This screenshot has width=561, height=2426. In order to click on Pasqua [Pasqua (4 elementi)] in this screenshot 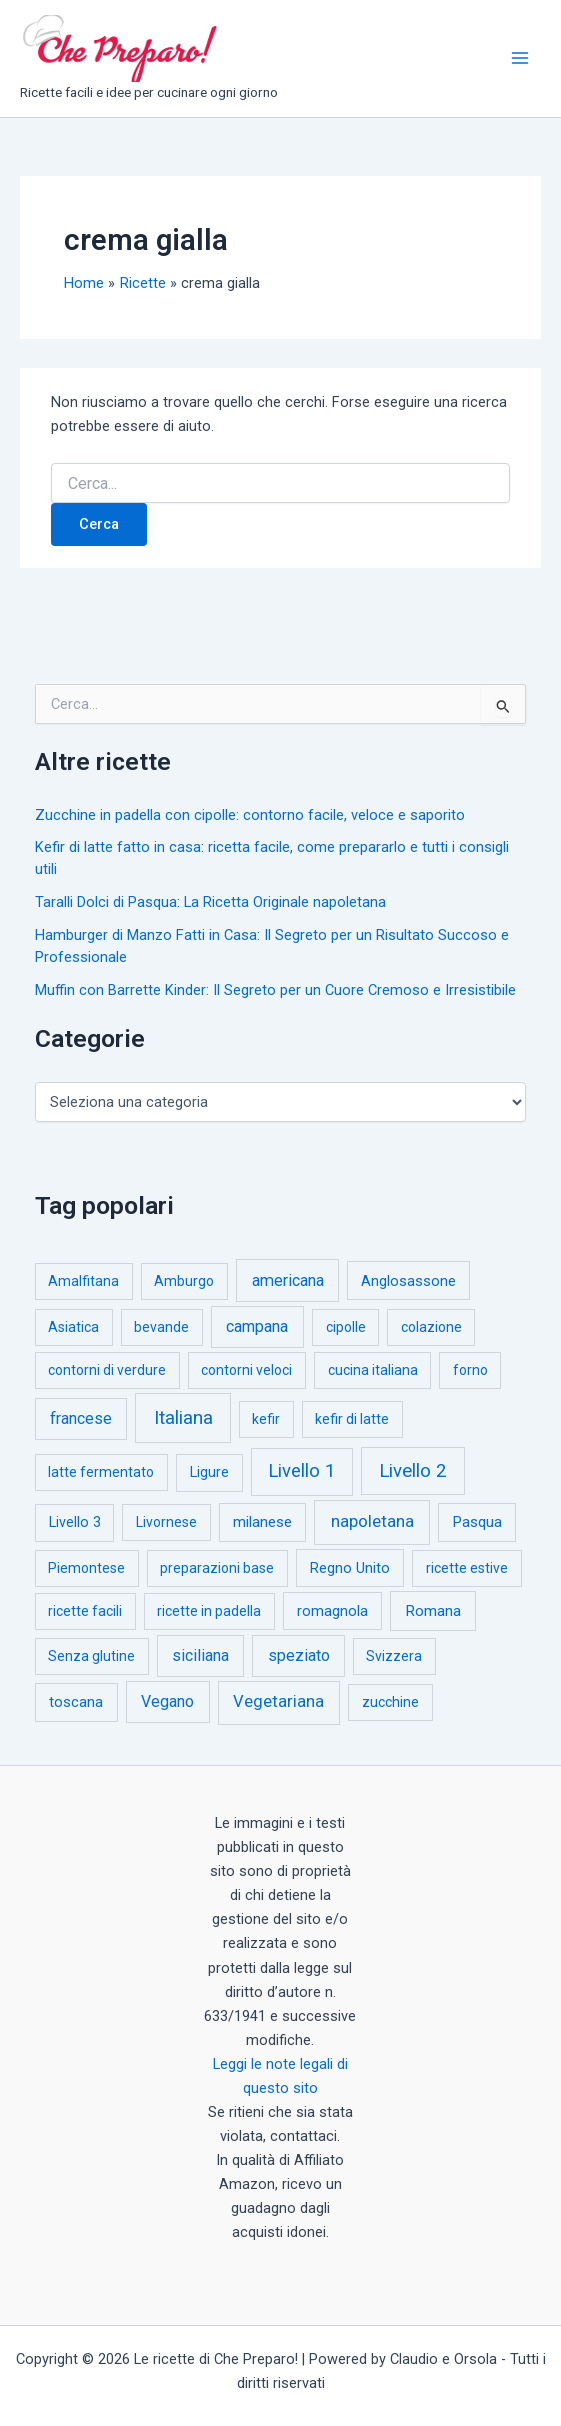, I will do `click(477, 1522)`.